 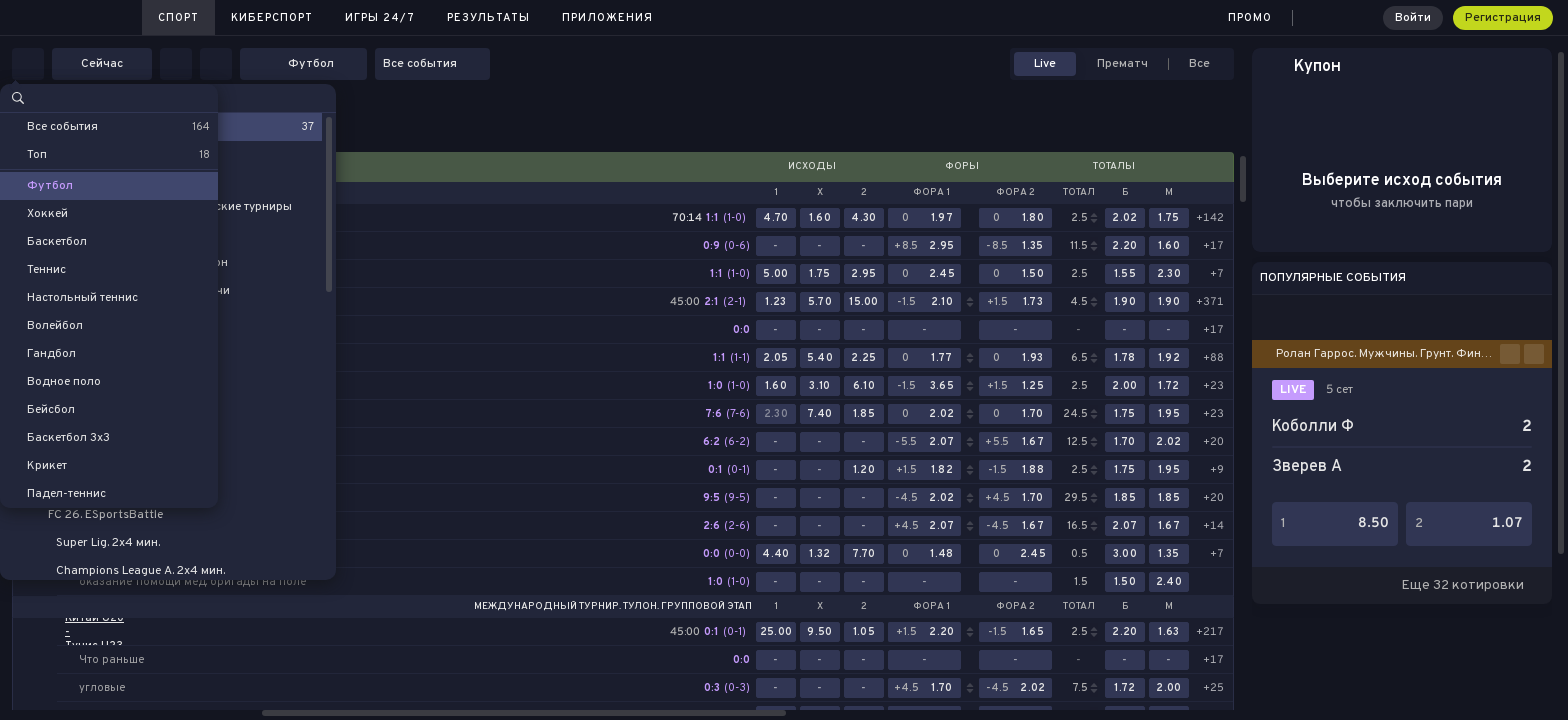 I want to click on Игры 24/7, so click(x=380, y=18).